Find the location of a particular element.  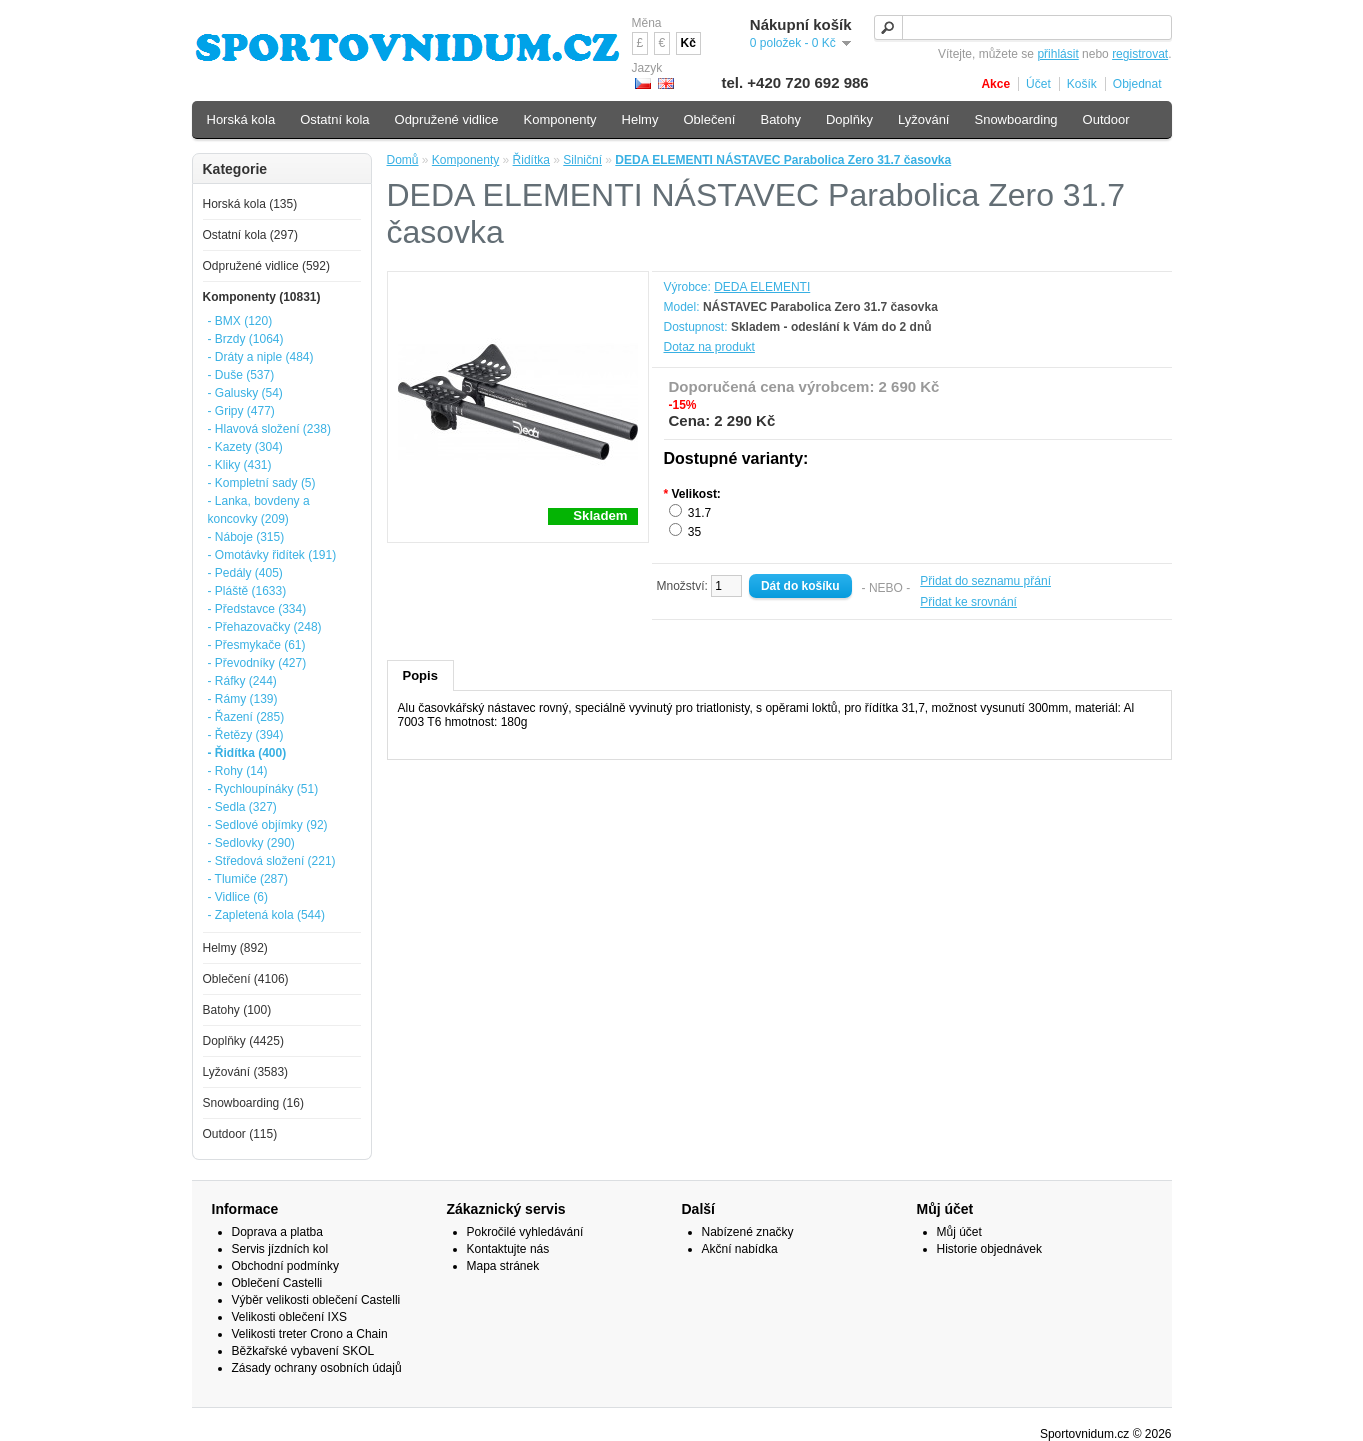

Účet is located at coordinates (1038, 84).